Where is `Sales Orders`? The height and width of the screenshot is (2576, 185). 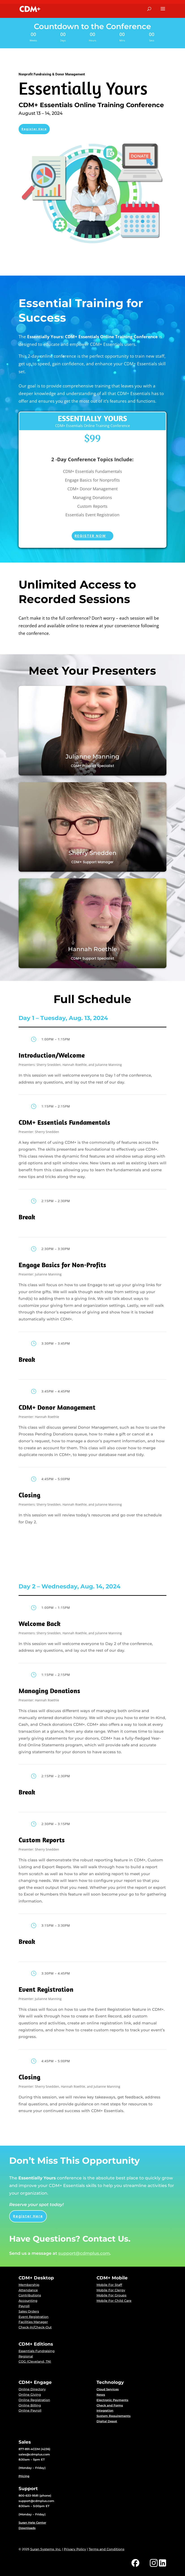
Sales Orders is located at coordinates (29, 2311).